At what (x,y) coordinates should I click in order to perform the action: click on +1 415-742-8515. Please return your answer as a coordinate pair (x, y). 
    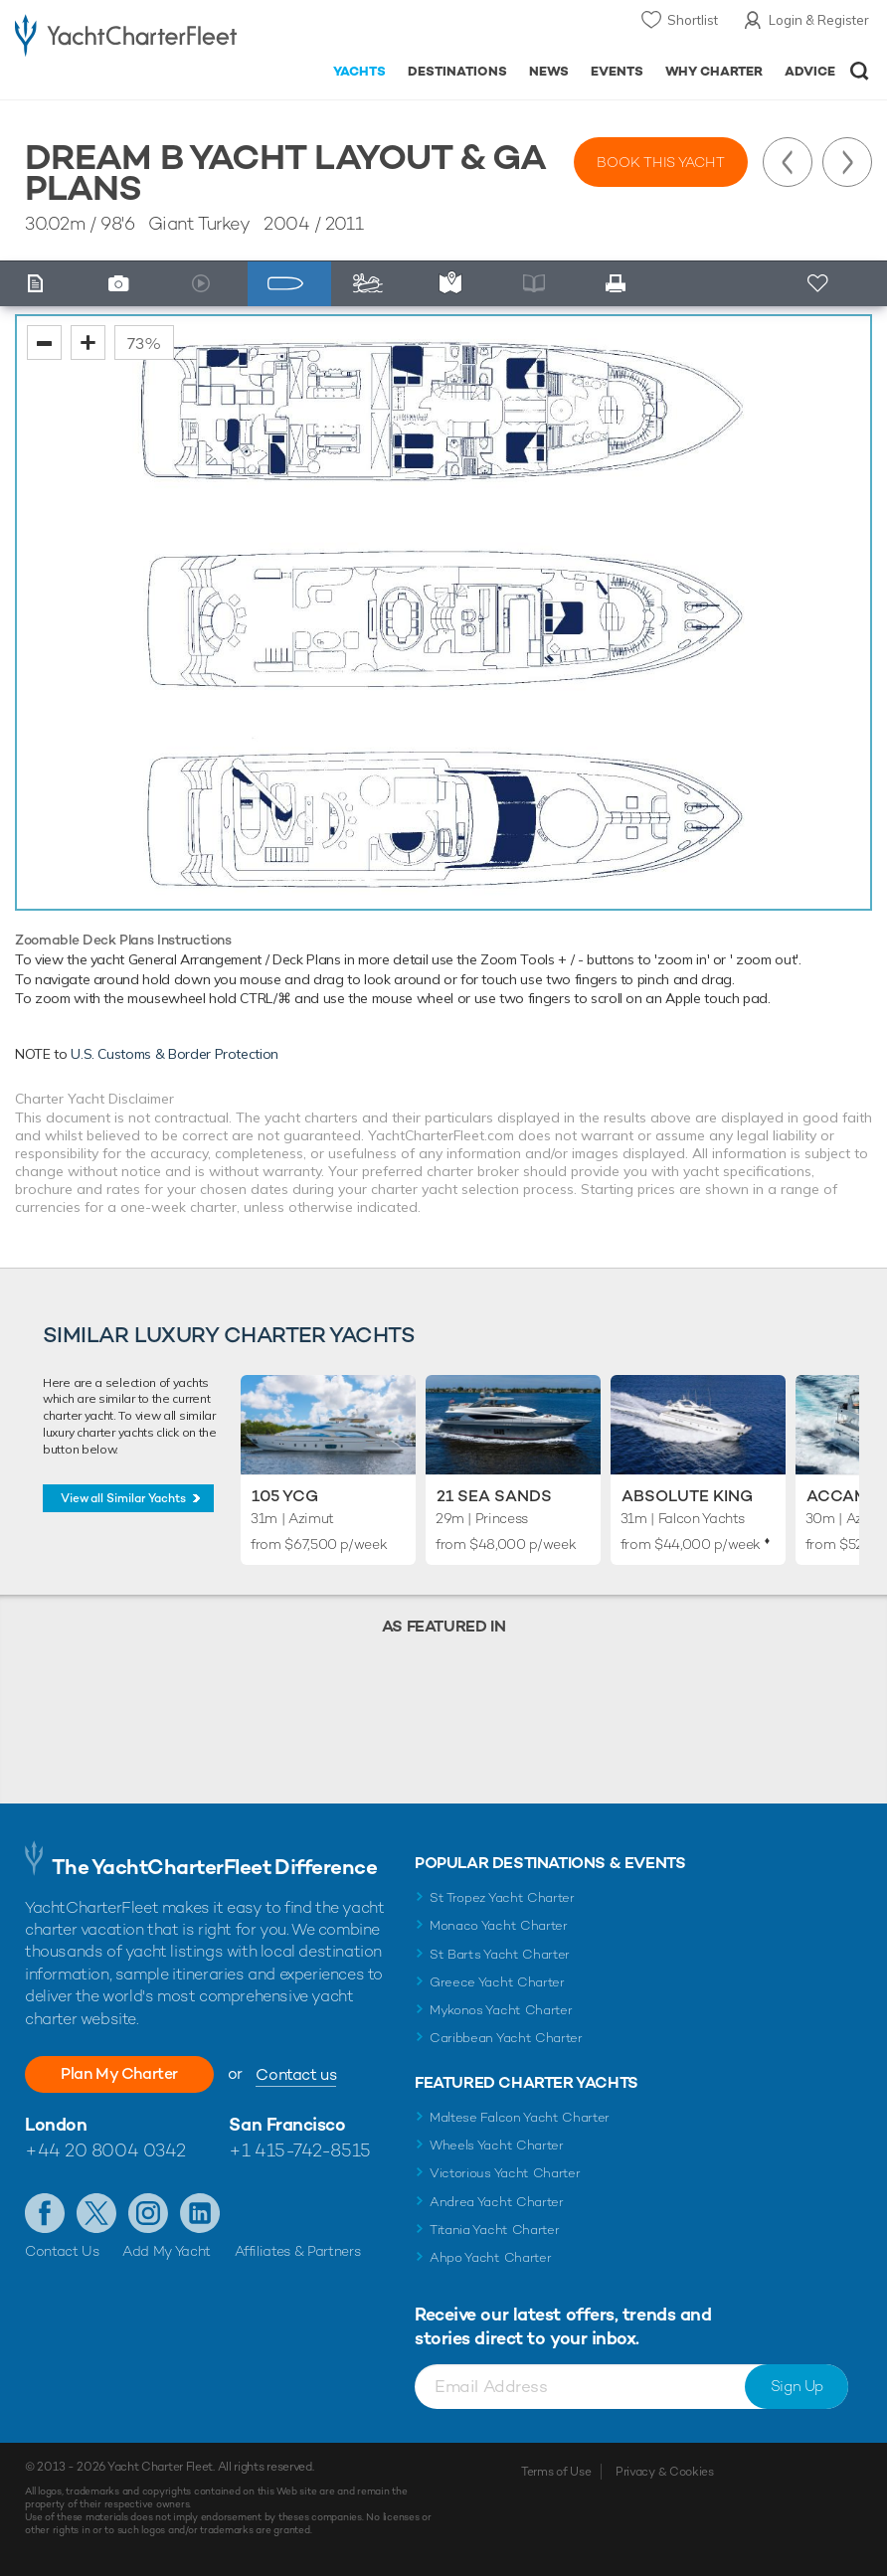
    Looking at the image, I should click on (299, 2150).